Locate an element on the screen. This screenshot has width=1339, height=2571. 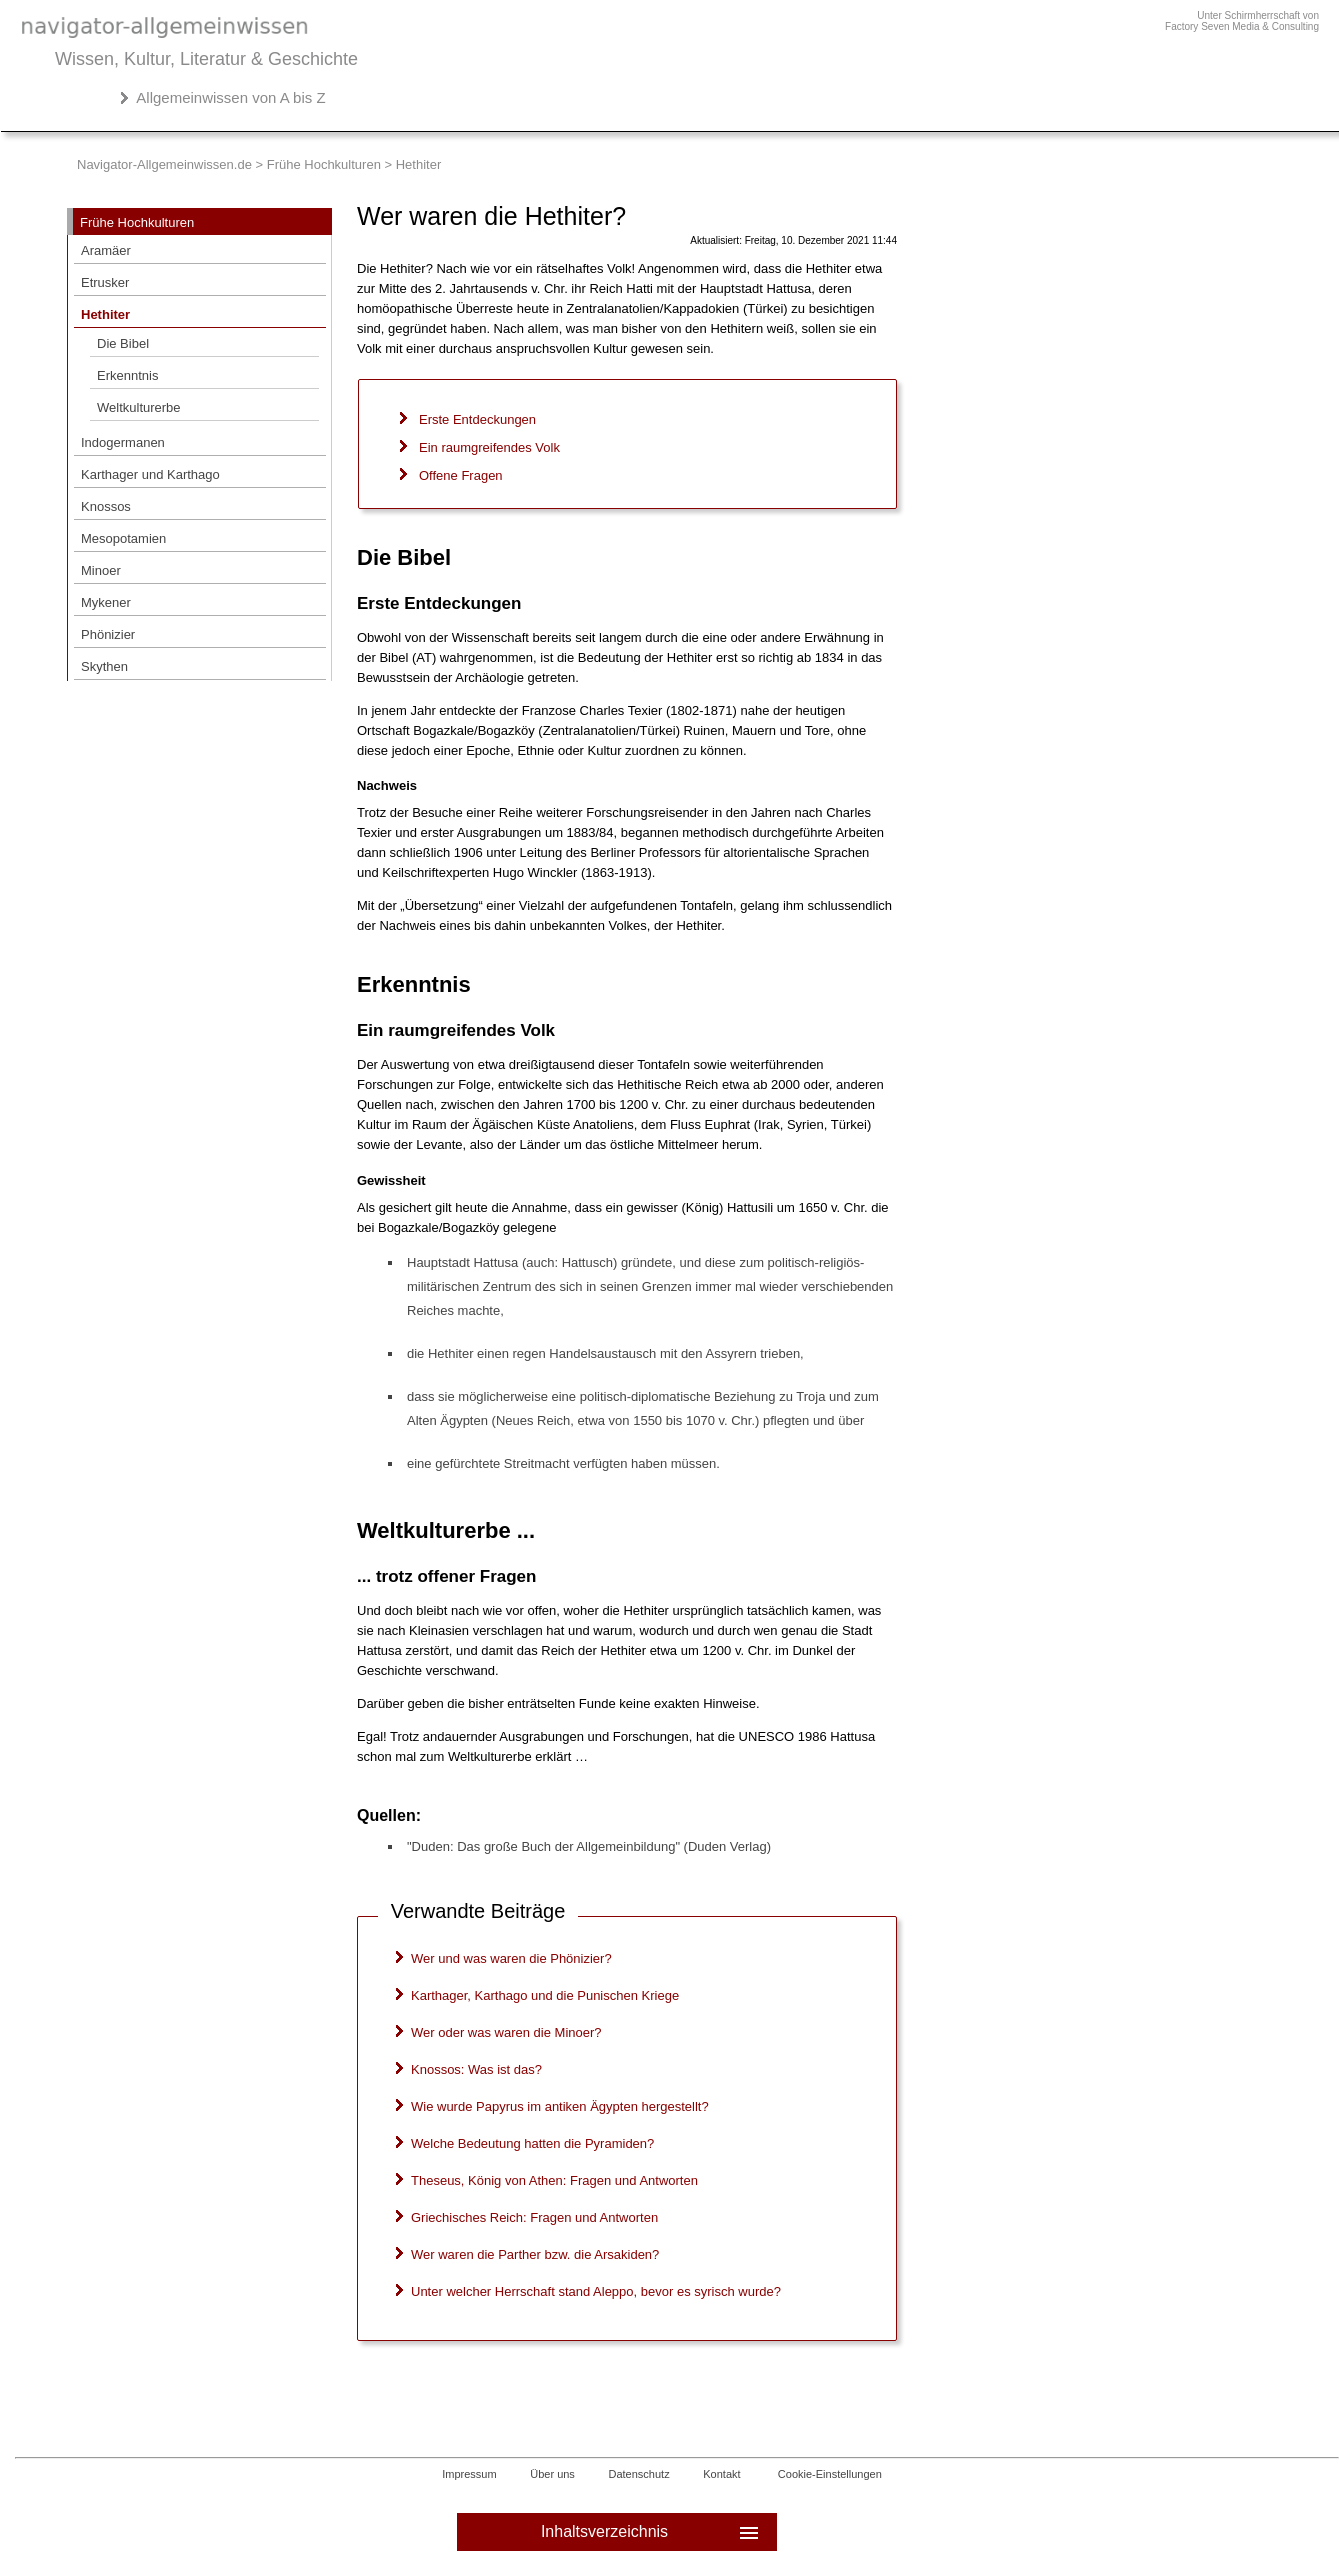
Wer waren die Parther bzw. die Arsakiden? is located at coordinates (535, 2254).